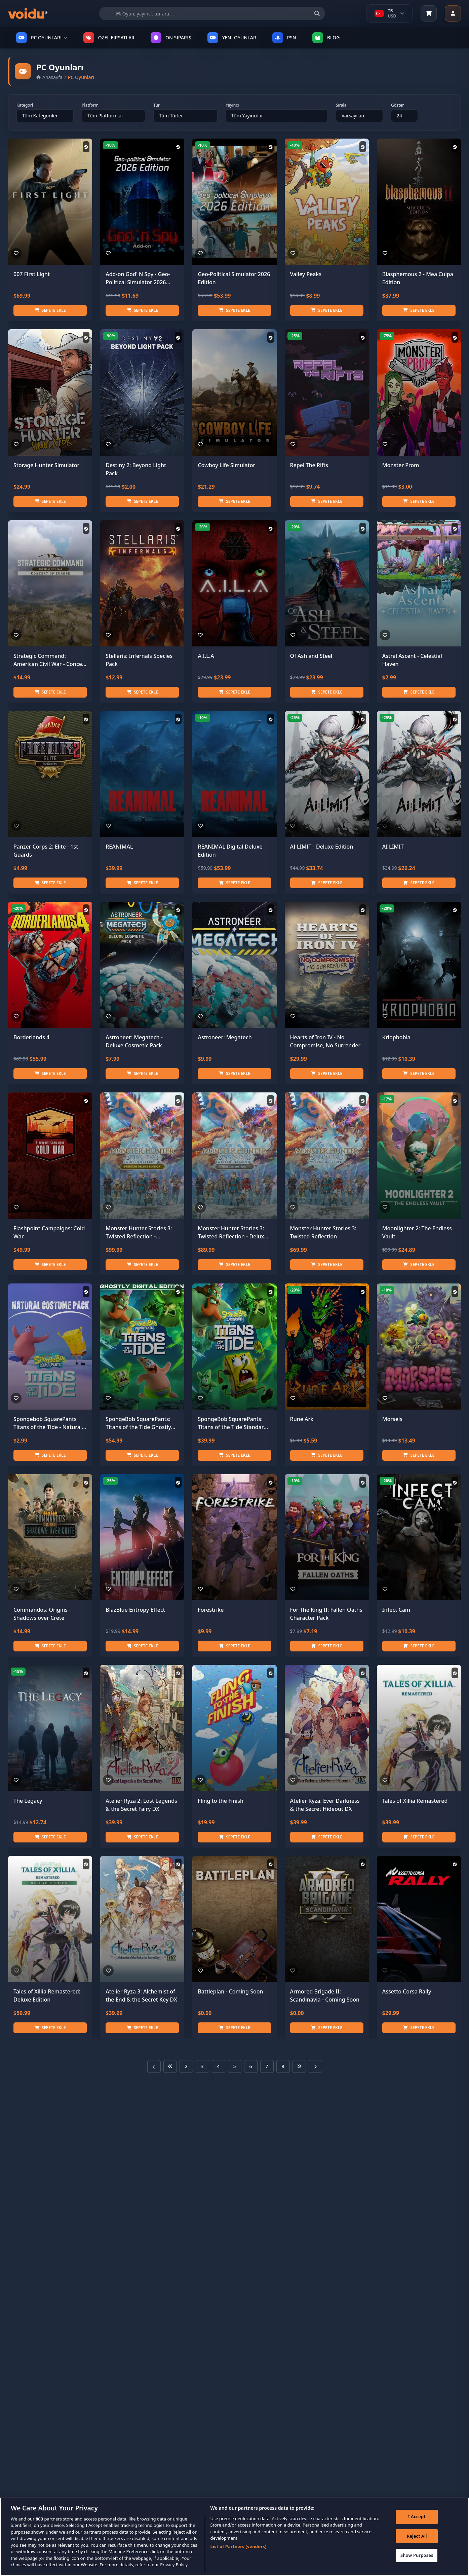  Describe the element at coordinates (31, 274) in the screenshot. I see `007 First Light` at that location.